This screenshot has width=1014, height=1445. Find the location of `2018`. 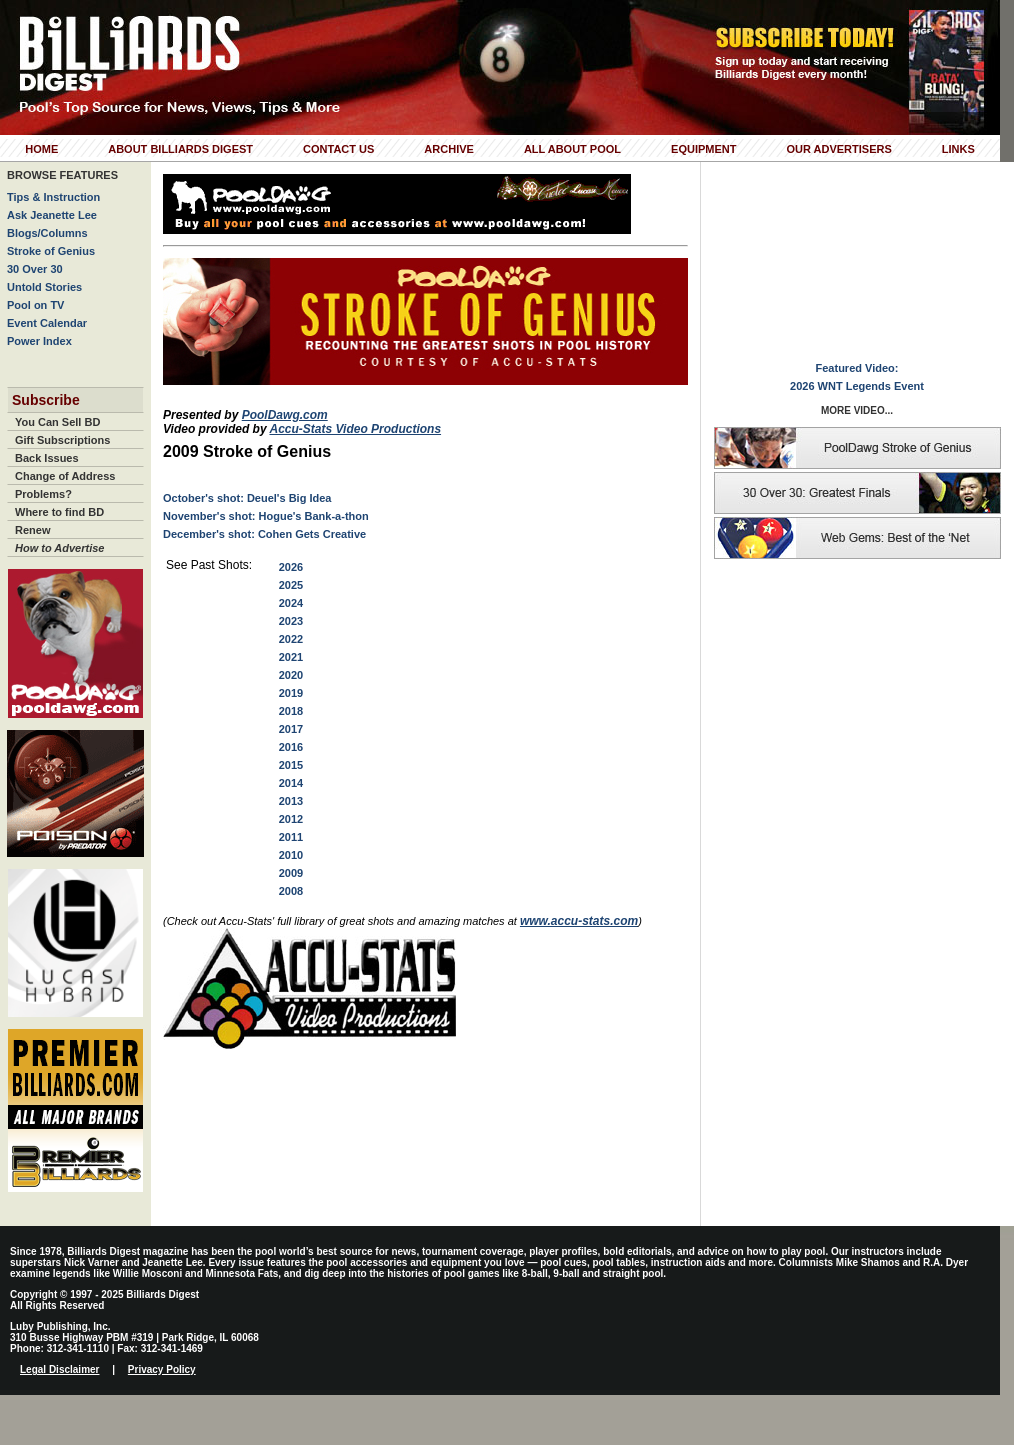

2018 is located at coordinates (291, 711).